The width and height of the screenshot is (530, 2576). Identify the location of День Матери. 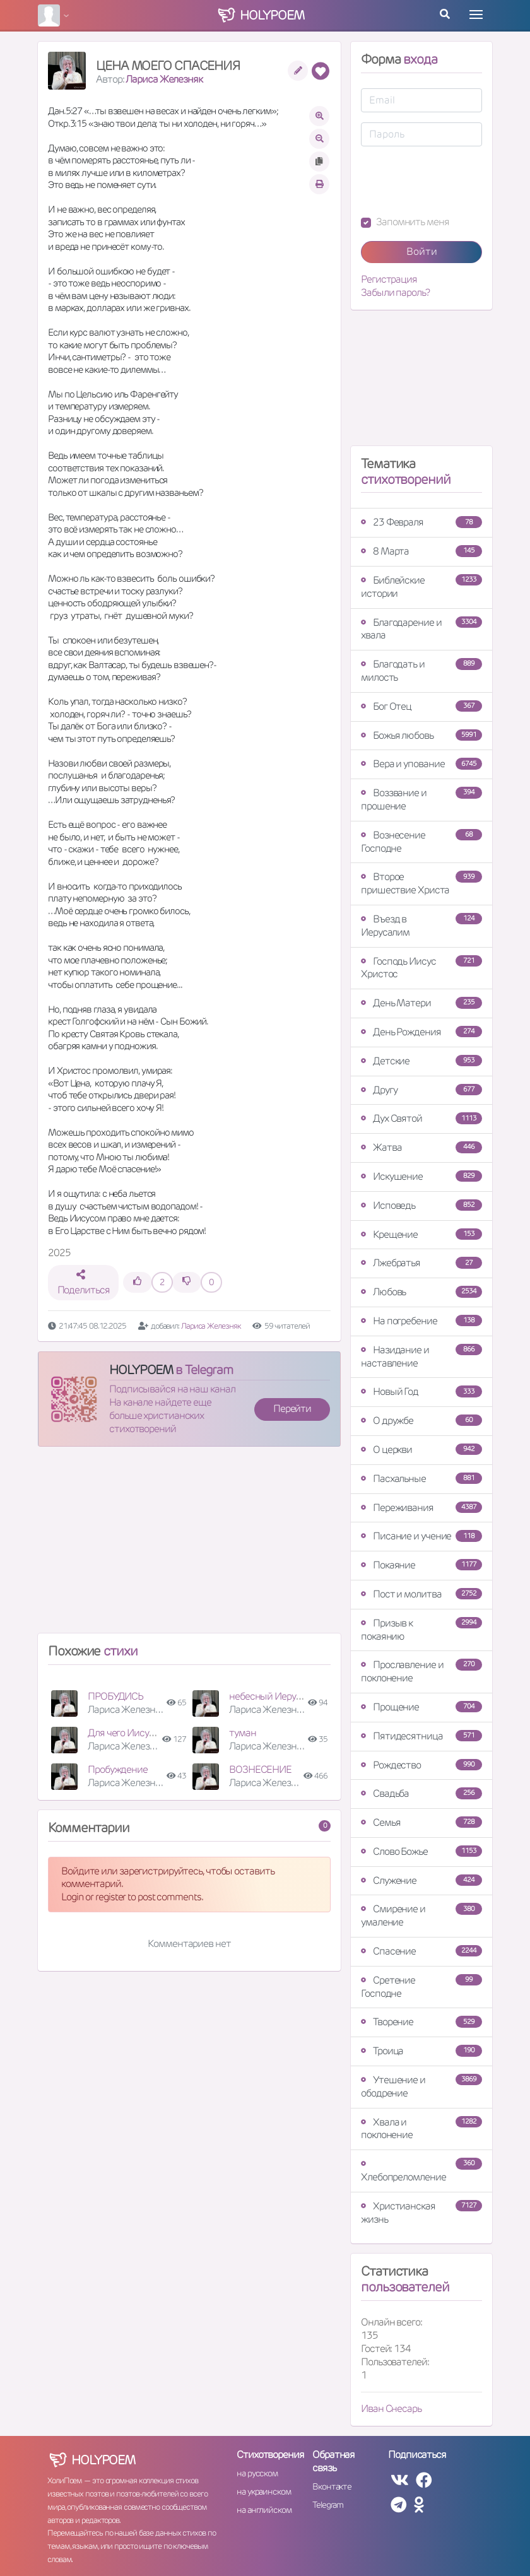
(421, 1002).